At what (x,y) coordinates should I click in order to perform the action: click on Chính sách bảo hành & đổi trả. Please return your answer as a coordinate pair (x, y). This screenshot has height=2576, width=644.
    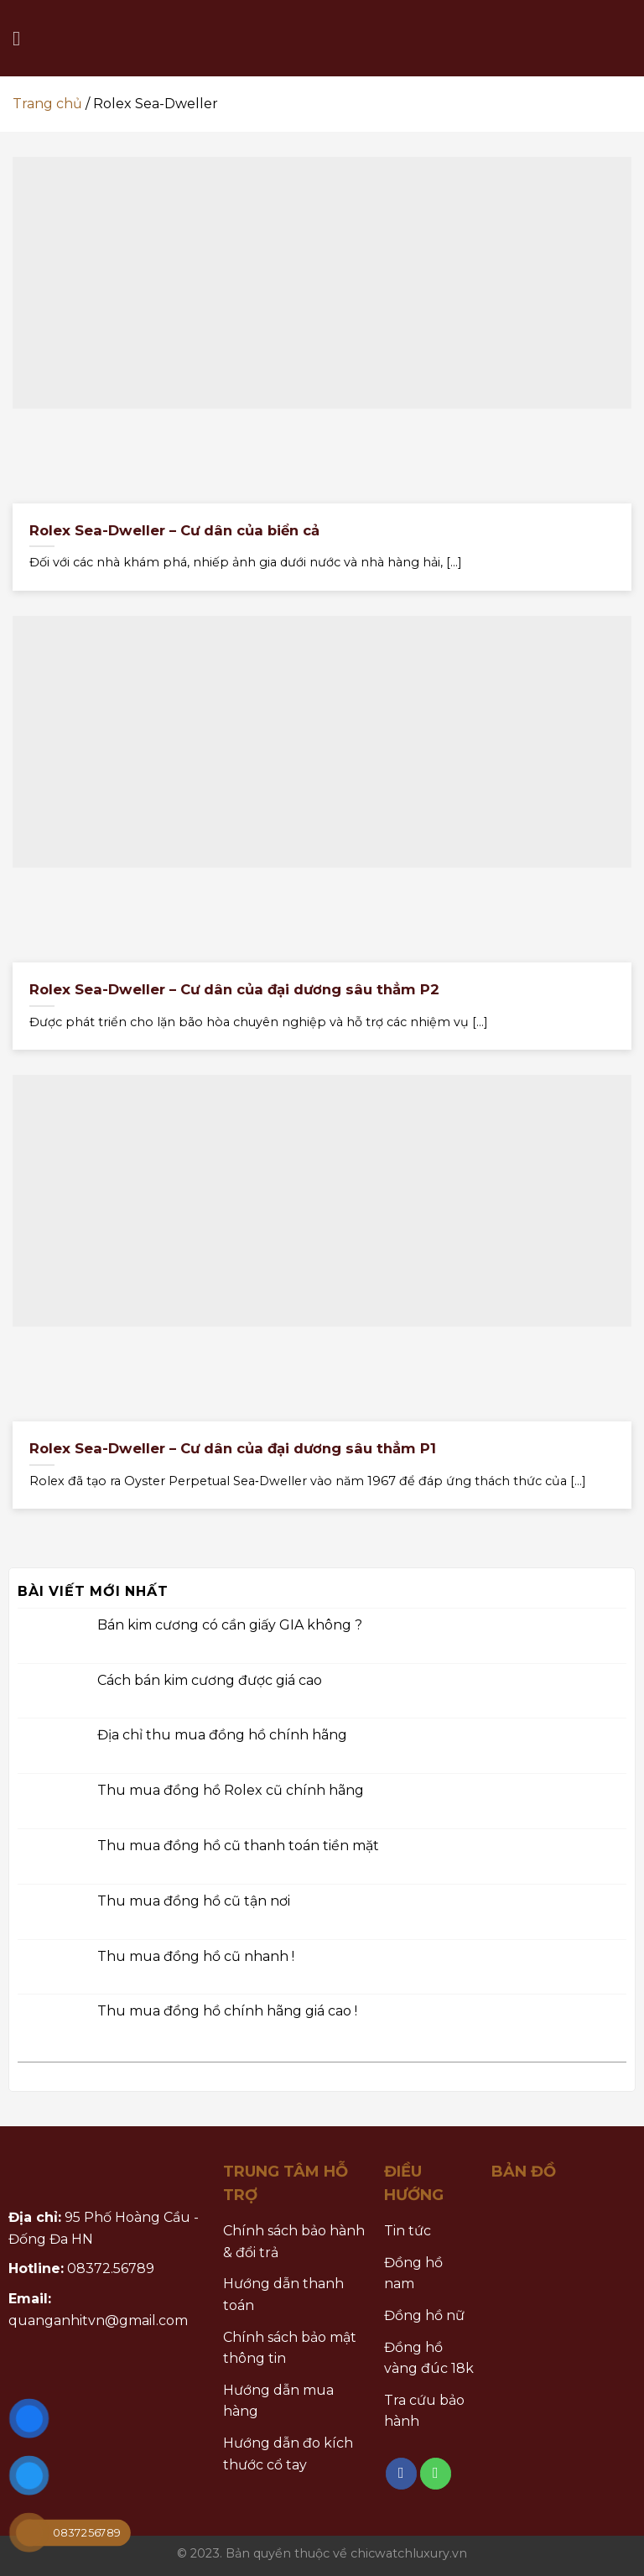
    Looking at the image, I should click on (294, 2242).